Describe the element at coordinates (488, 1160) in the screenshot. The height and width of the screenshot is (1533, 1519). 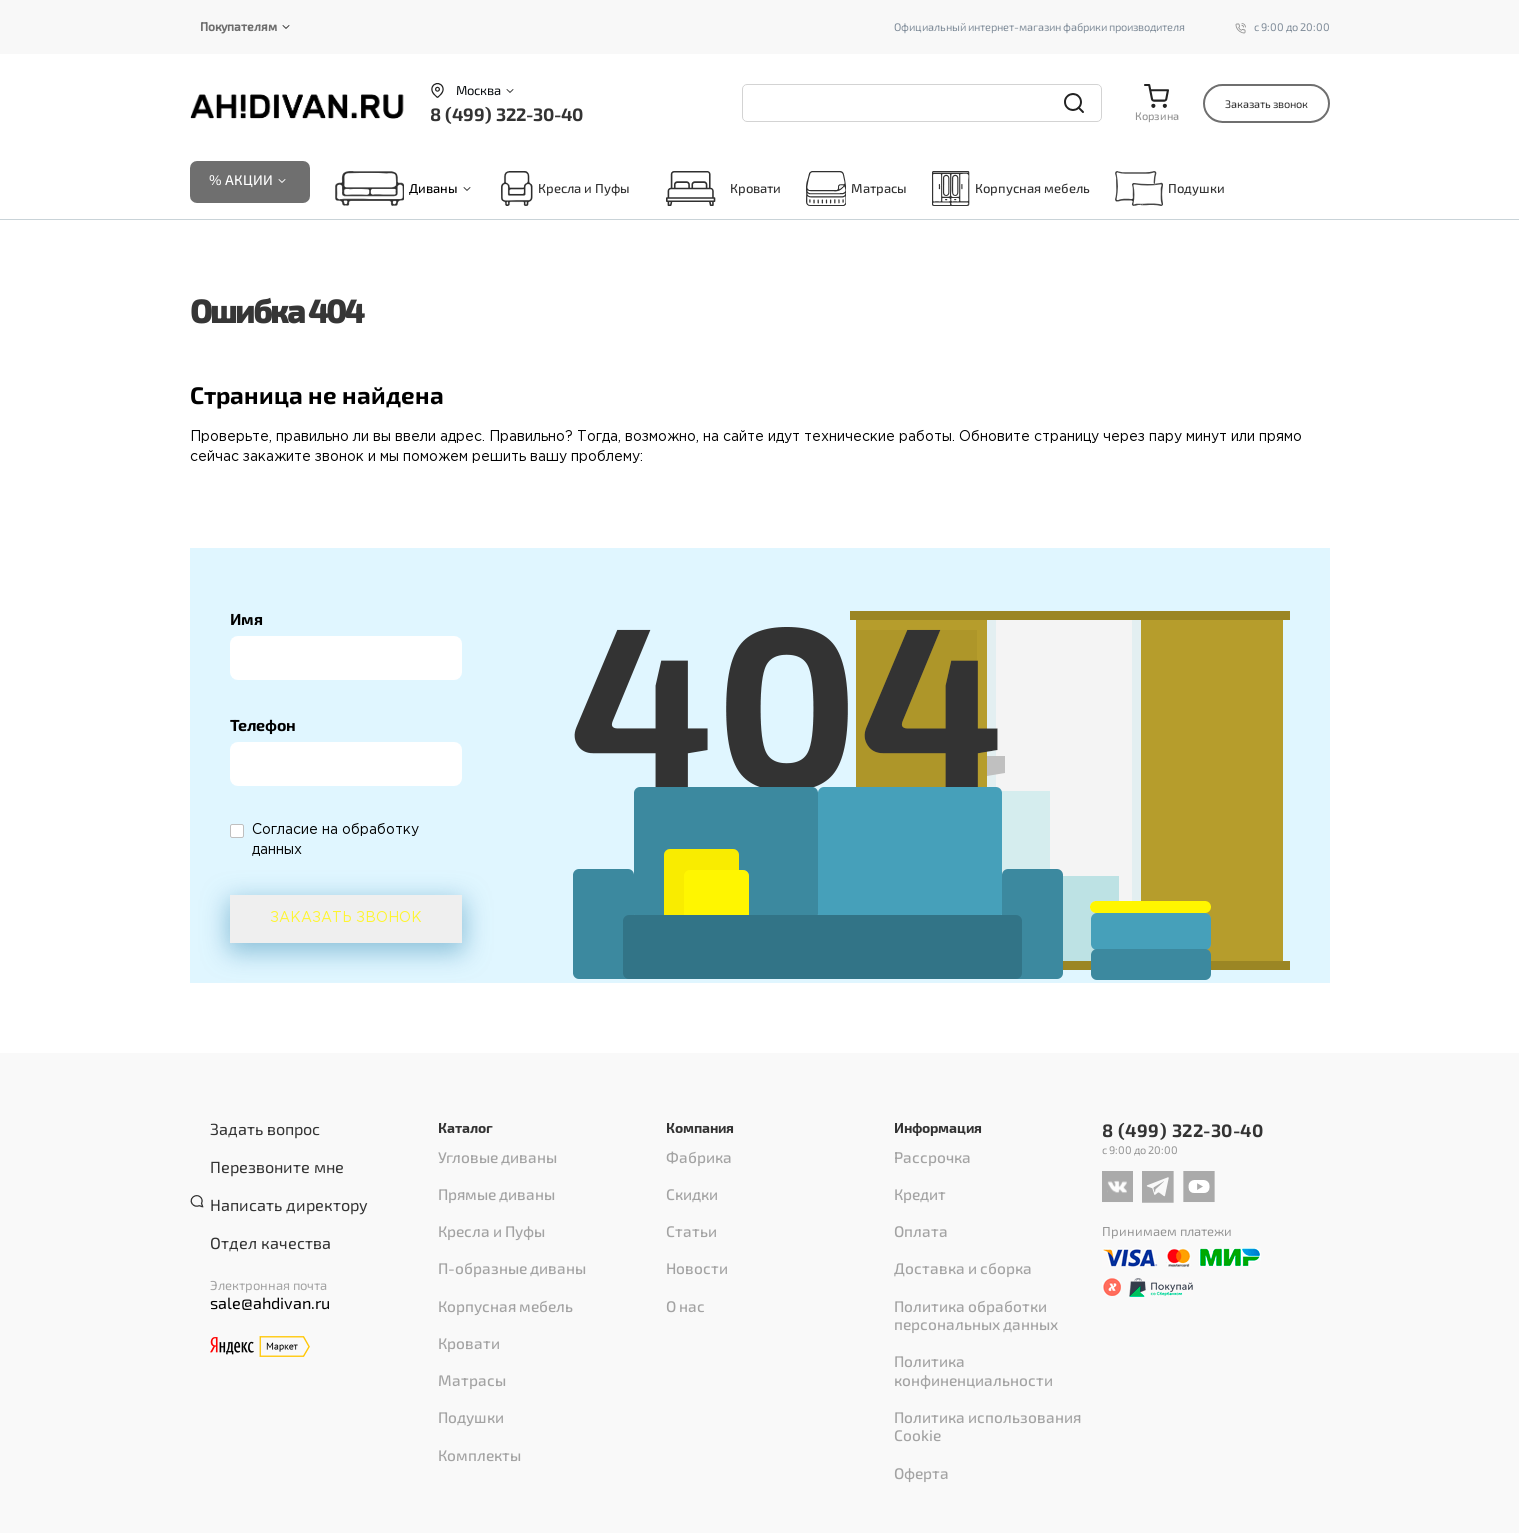
I see `Угловые диваны` at that location.